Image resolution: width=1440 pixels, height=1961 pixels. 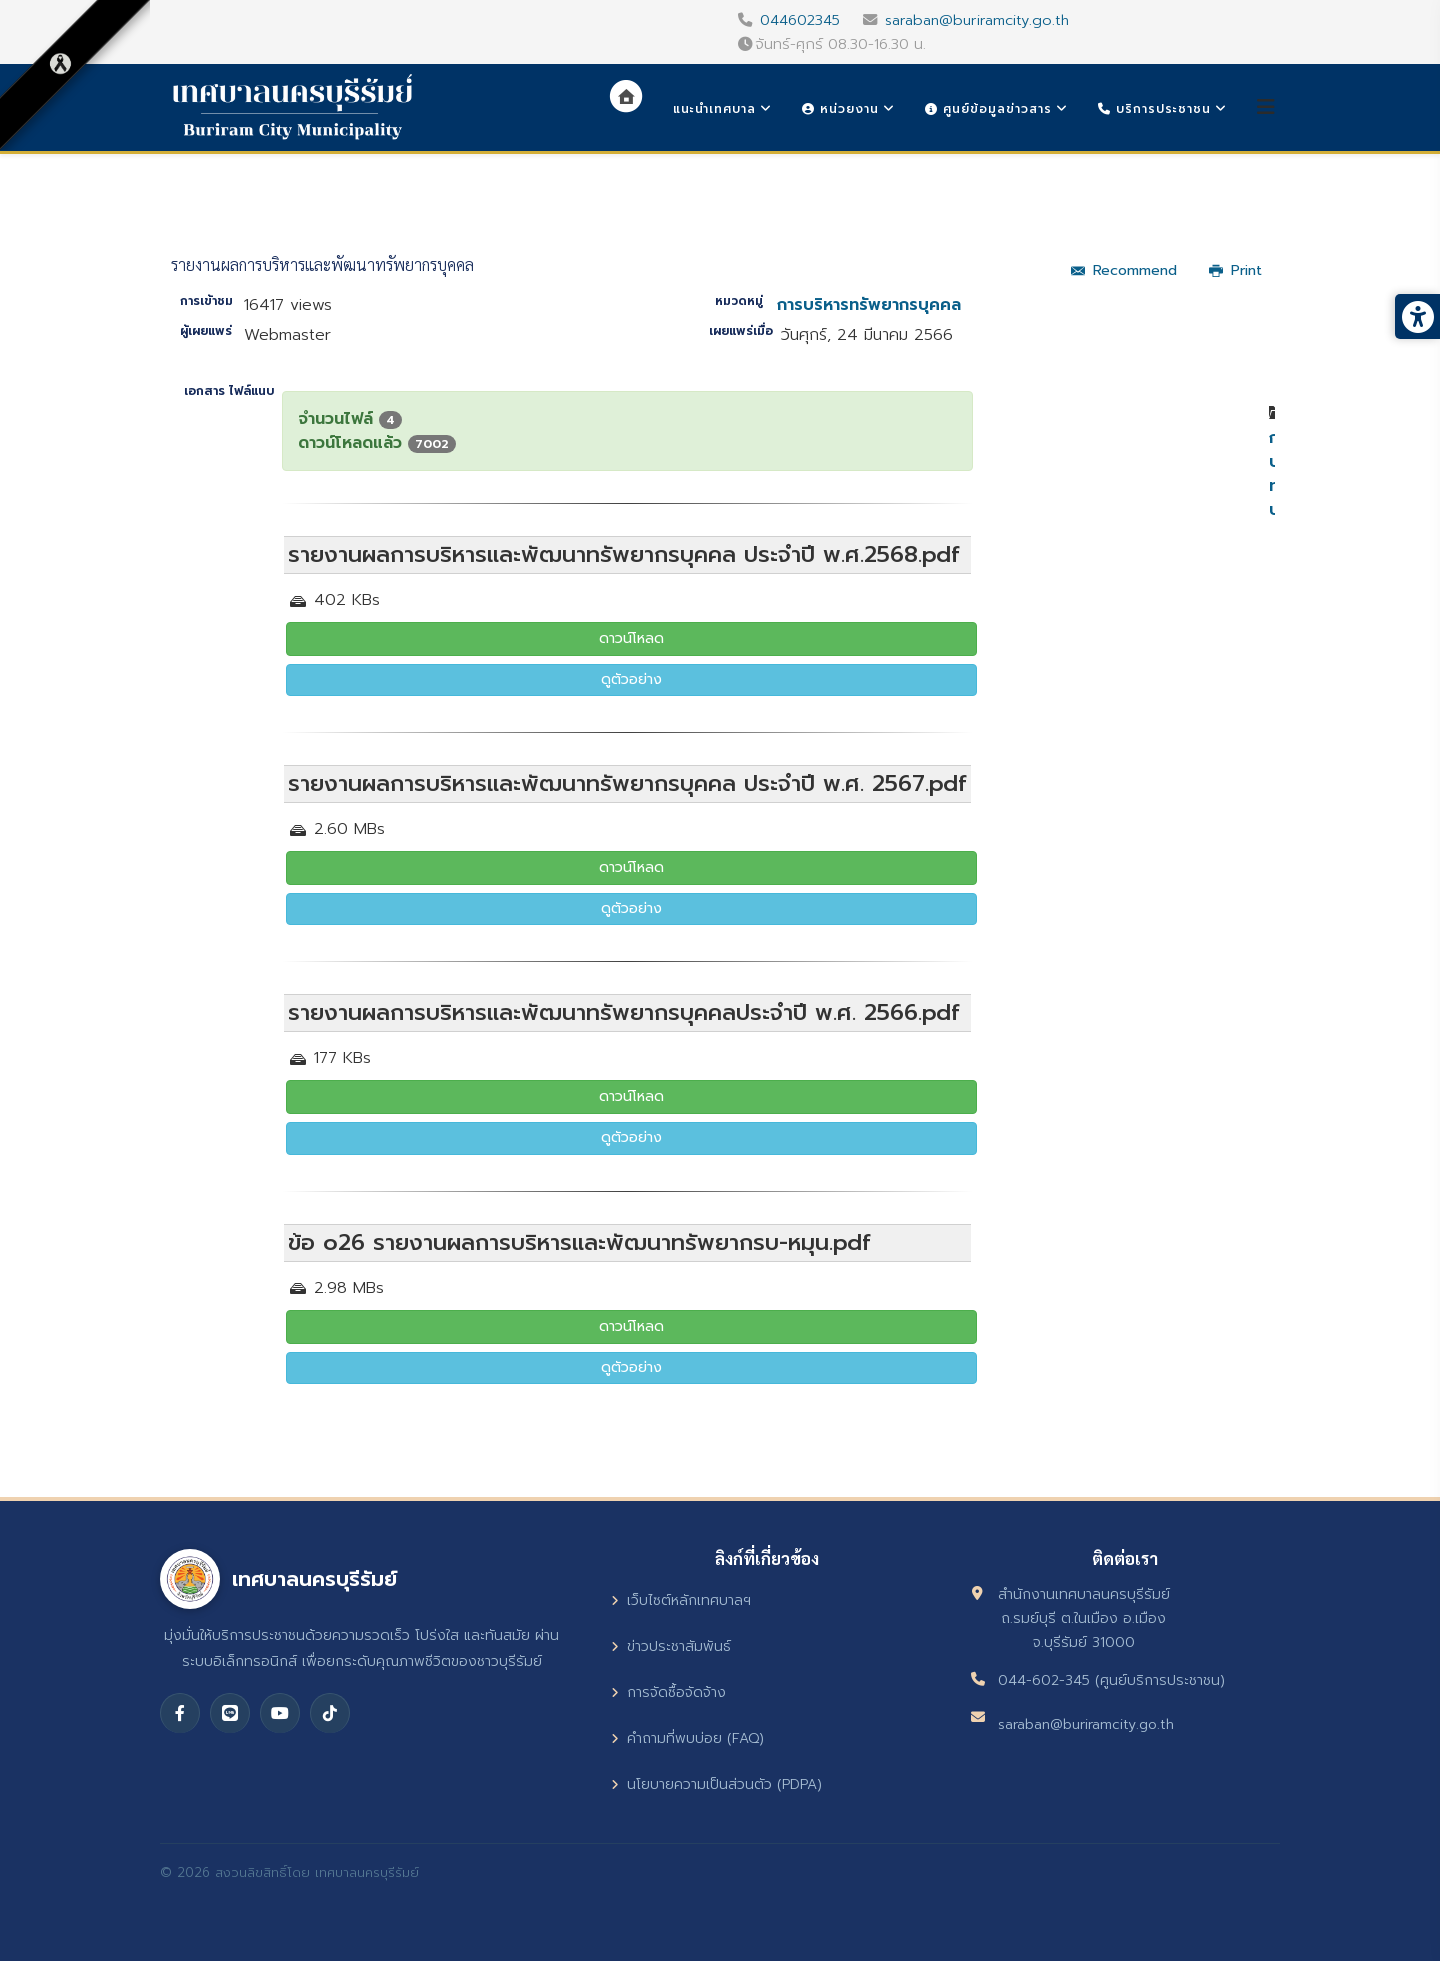 I want to click on Print, so click(x=1235, y=270).